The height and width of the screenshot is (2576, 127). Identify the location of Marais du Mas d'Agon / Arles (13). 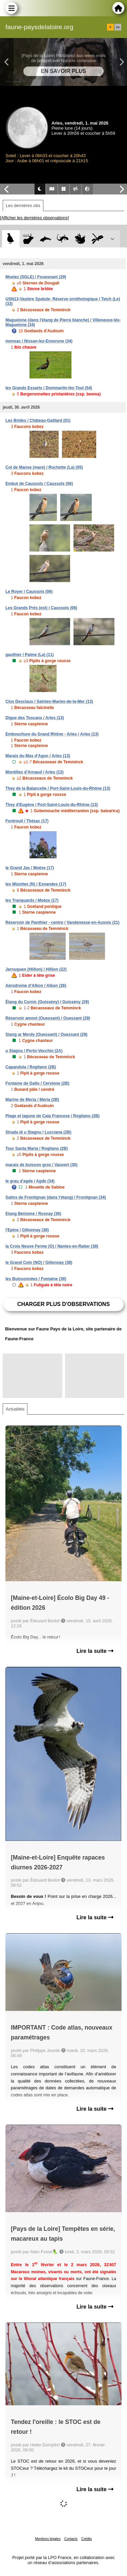
(37, 755).